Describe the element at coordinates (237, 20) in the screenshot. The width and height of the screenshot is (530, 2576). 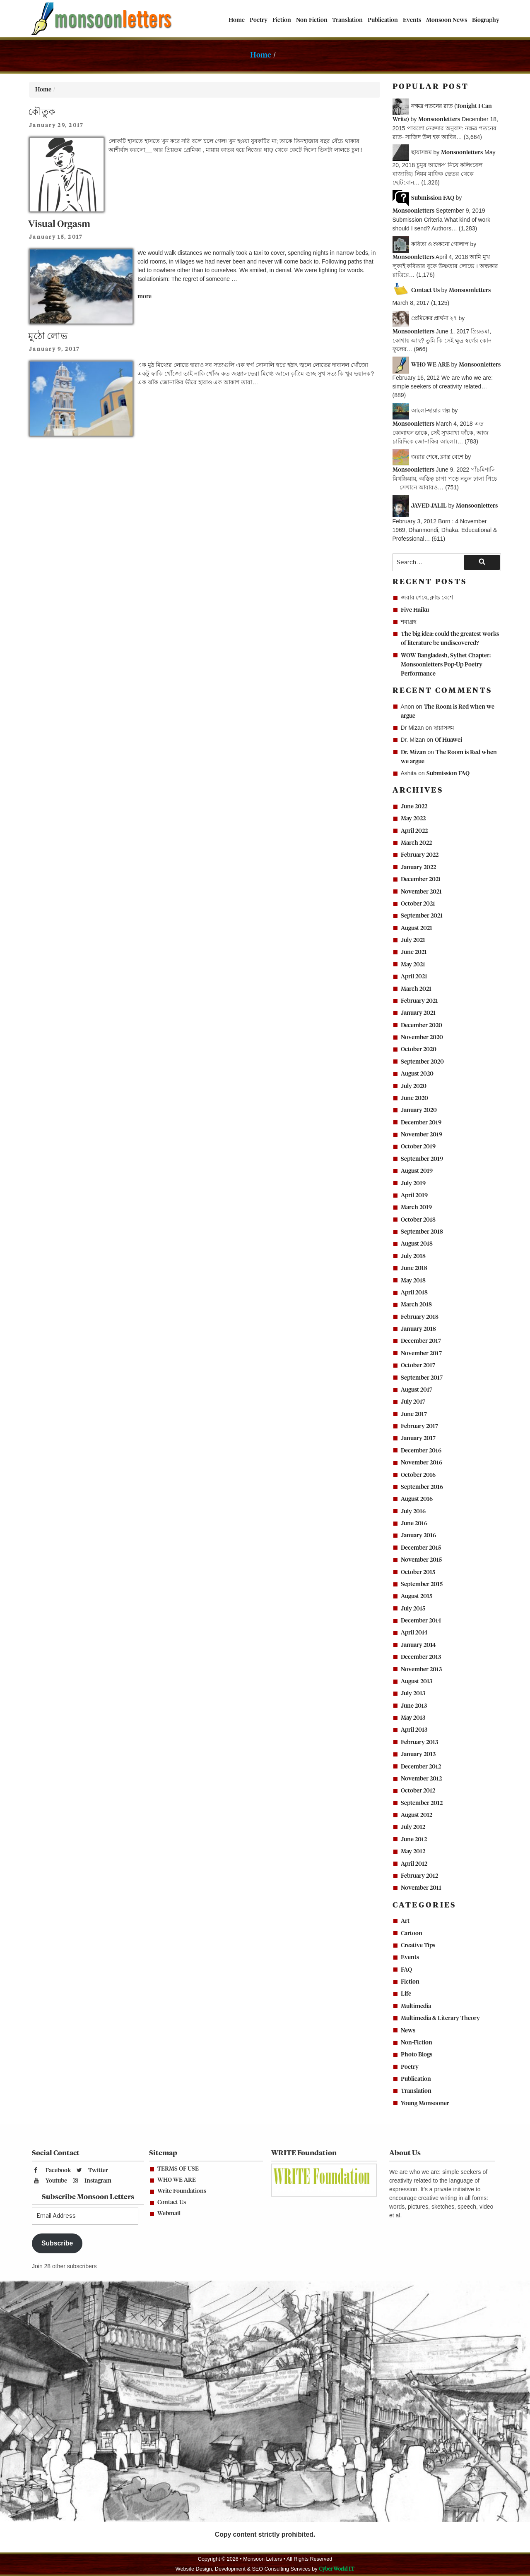
I see `Home` at that location.